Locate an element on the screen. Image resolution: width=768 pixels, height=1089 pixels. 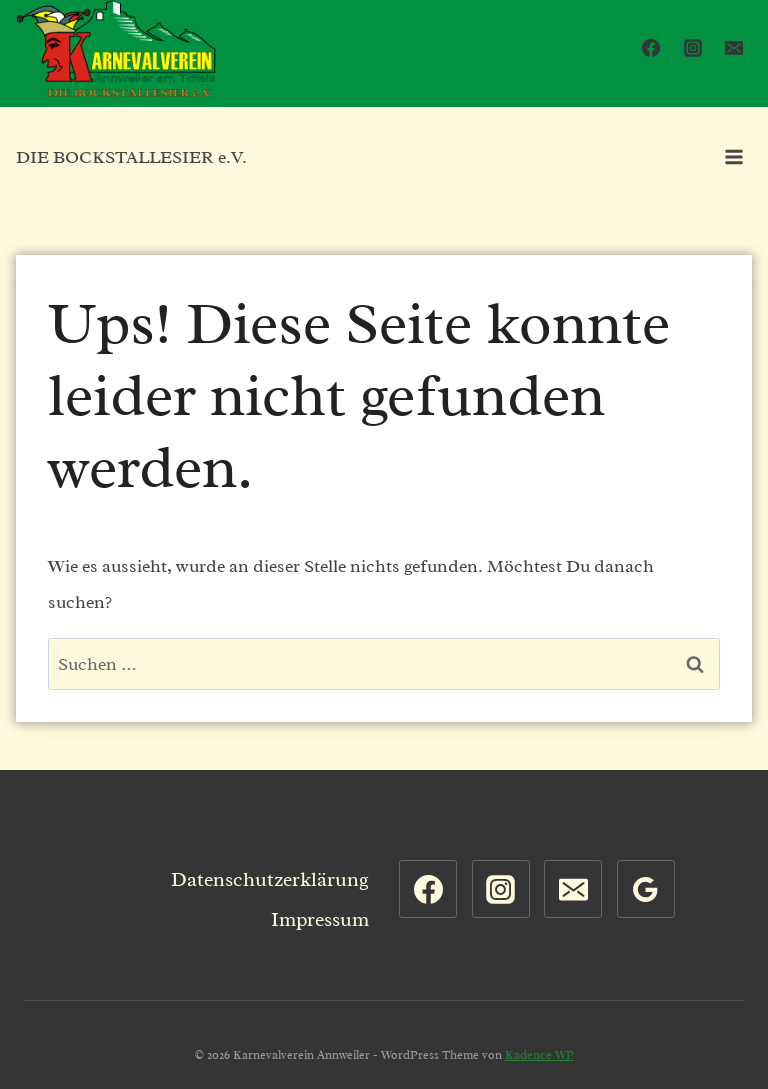
Datenschutzerklärung is located at coordinates (270, 879).